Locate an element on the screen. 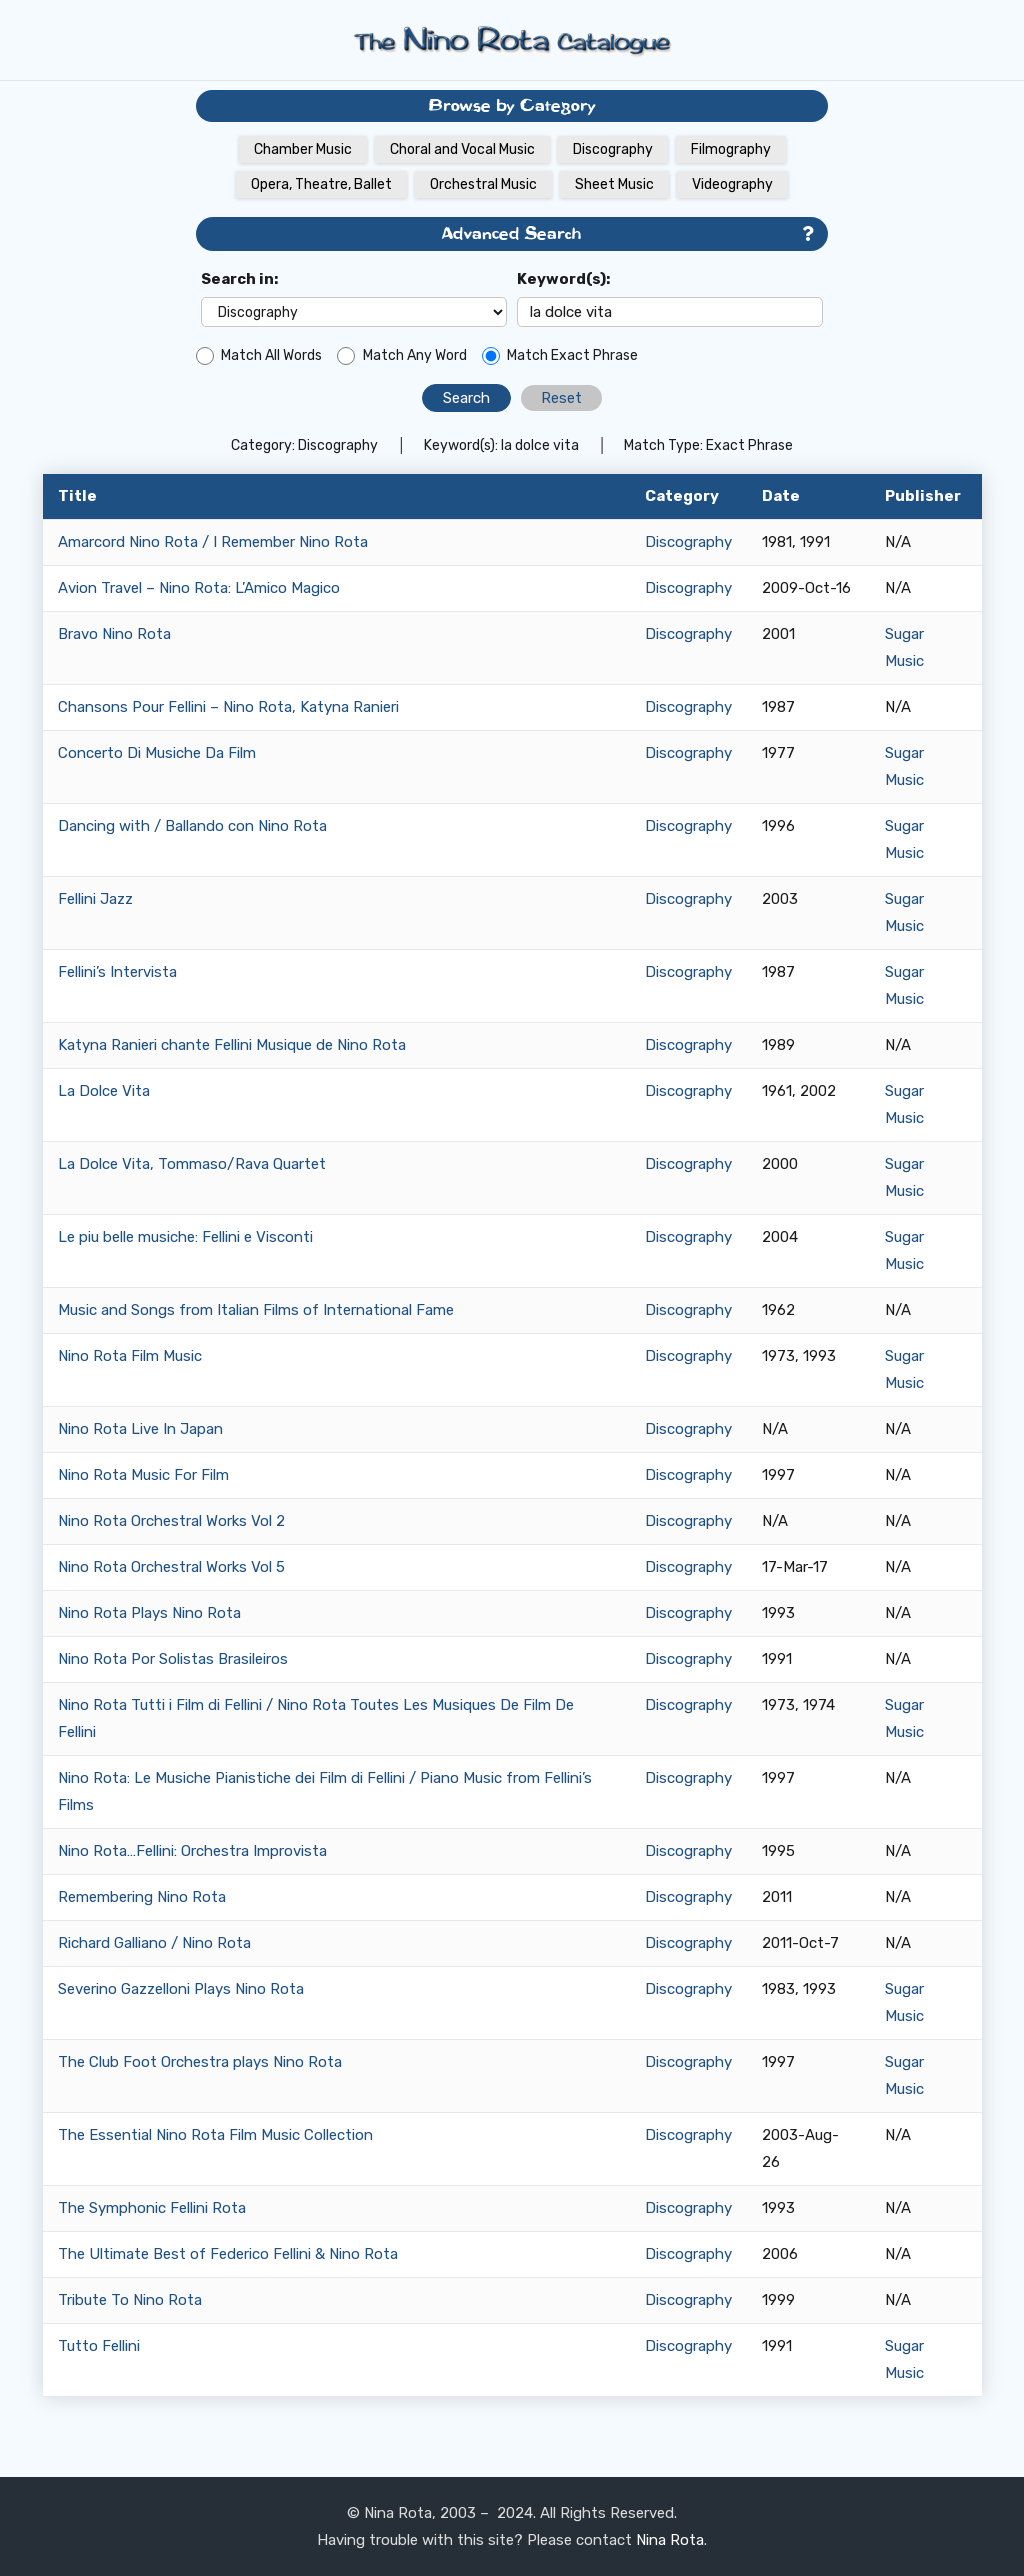 The image size is (1024, 2576). Nino Rota Live In Japan is located at coordinates (140, 1429).